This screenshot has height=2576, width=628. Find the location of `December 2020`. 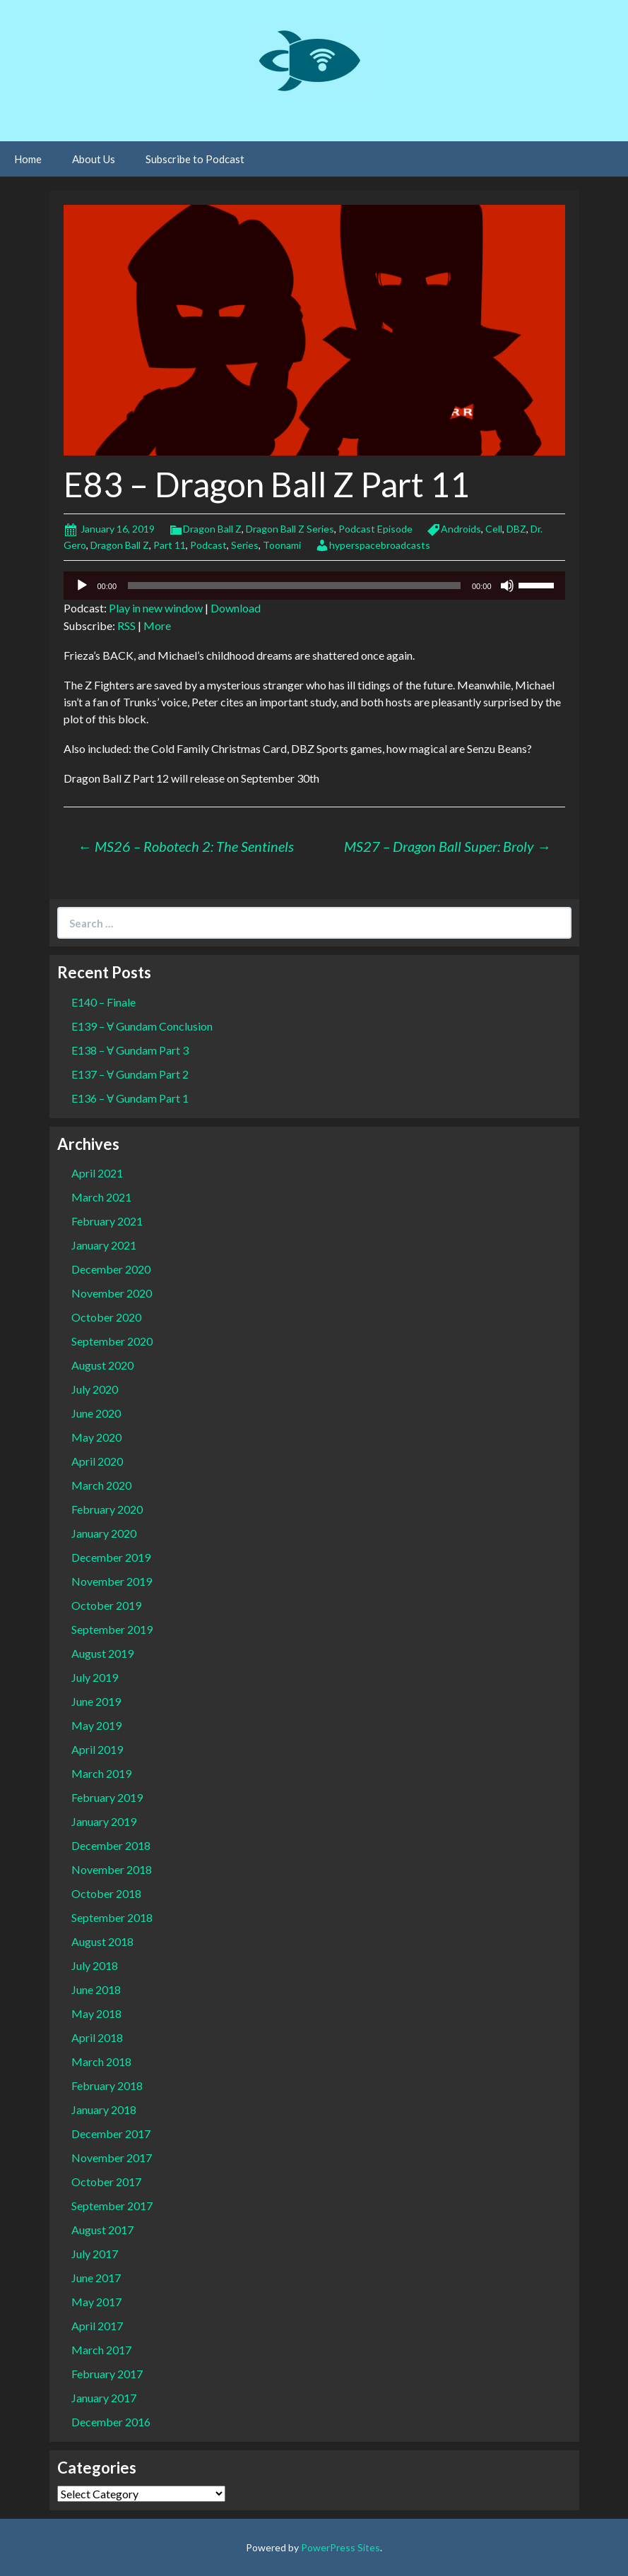

December 2020 is located at coordinates (110, 1269).